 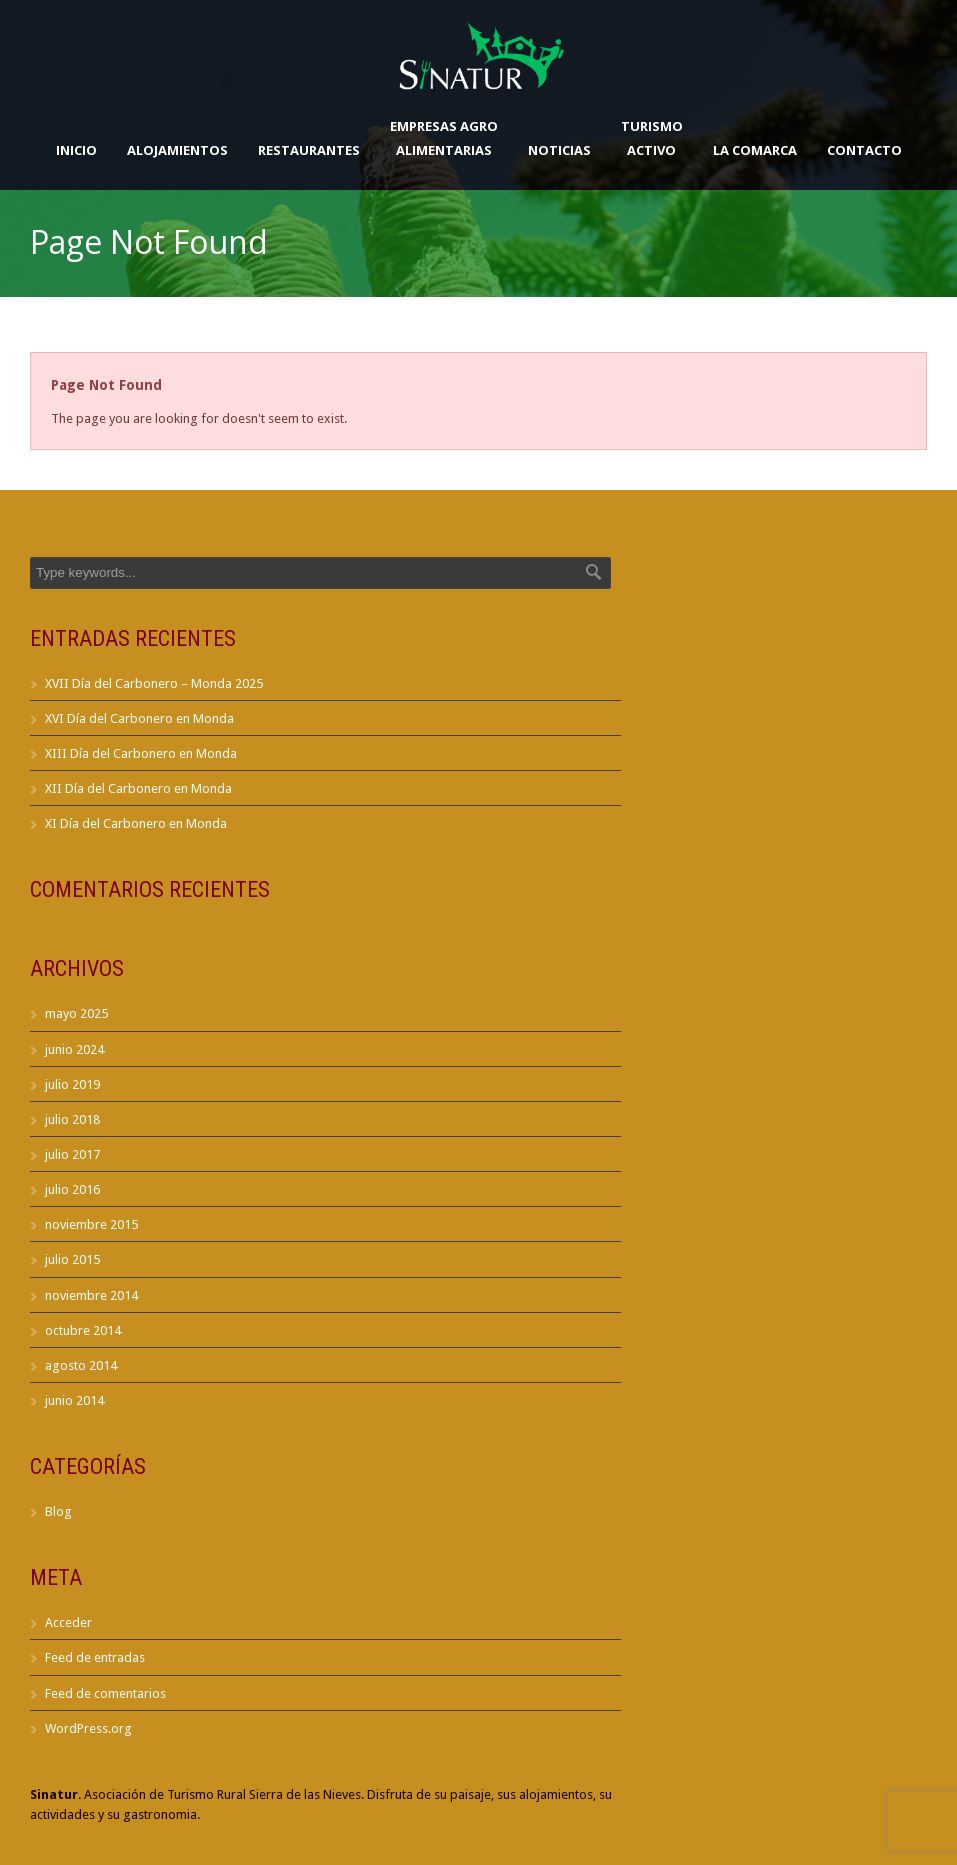 I want to click on Acceder, so click(x=68, y=1622).